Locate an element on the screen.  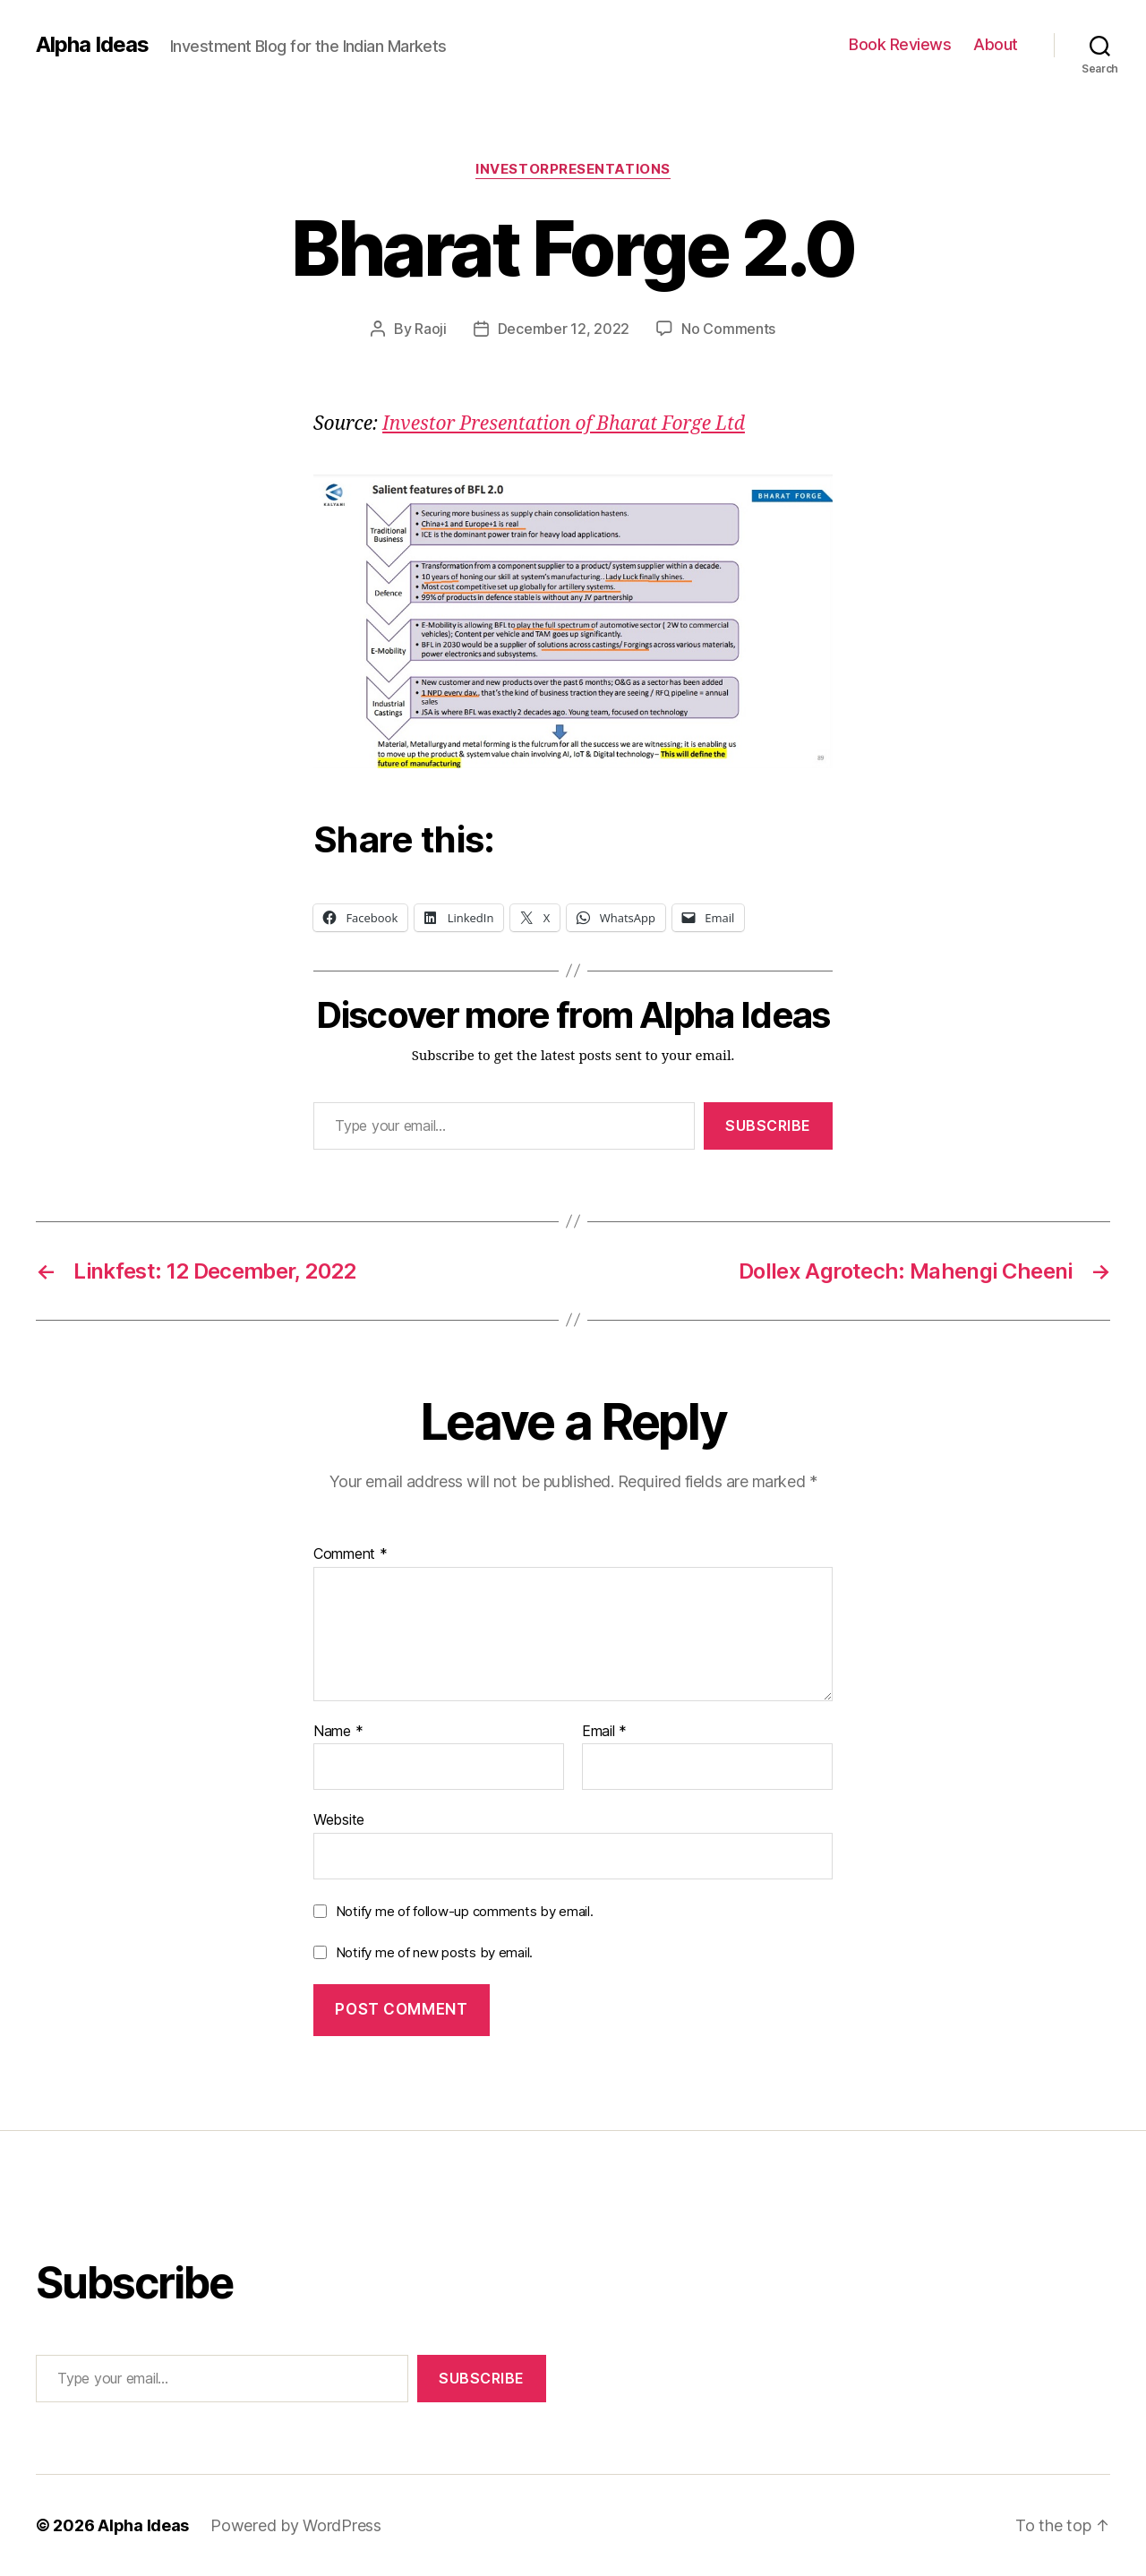
InvestorPresentations is located at coordinates (573, 169).